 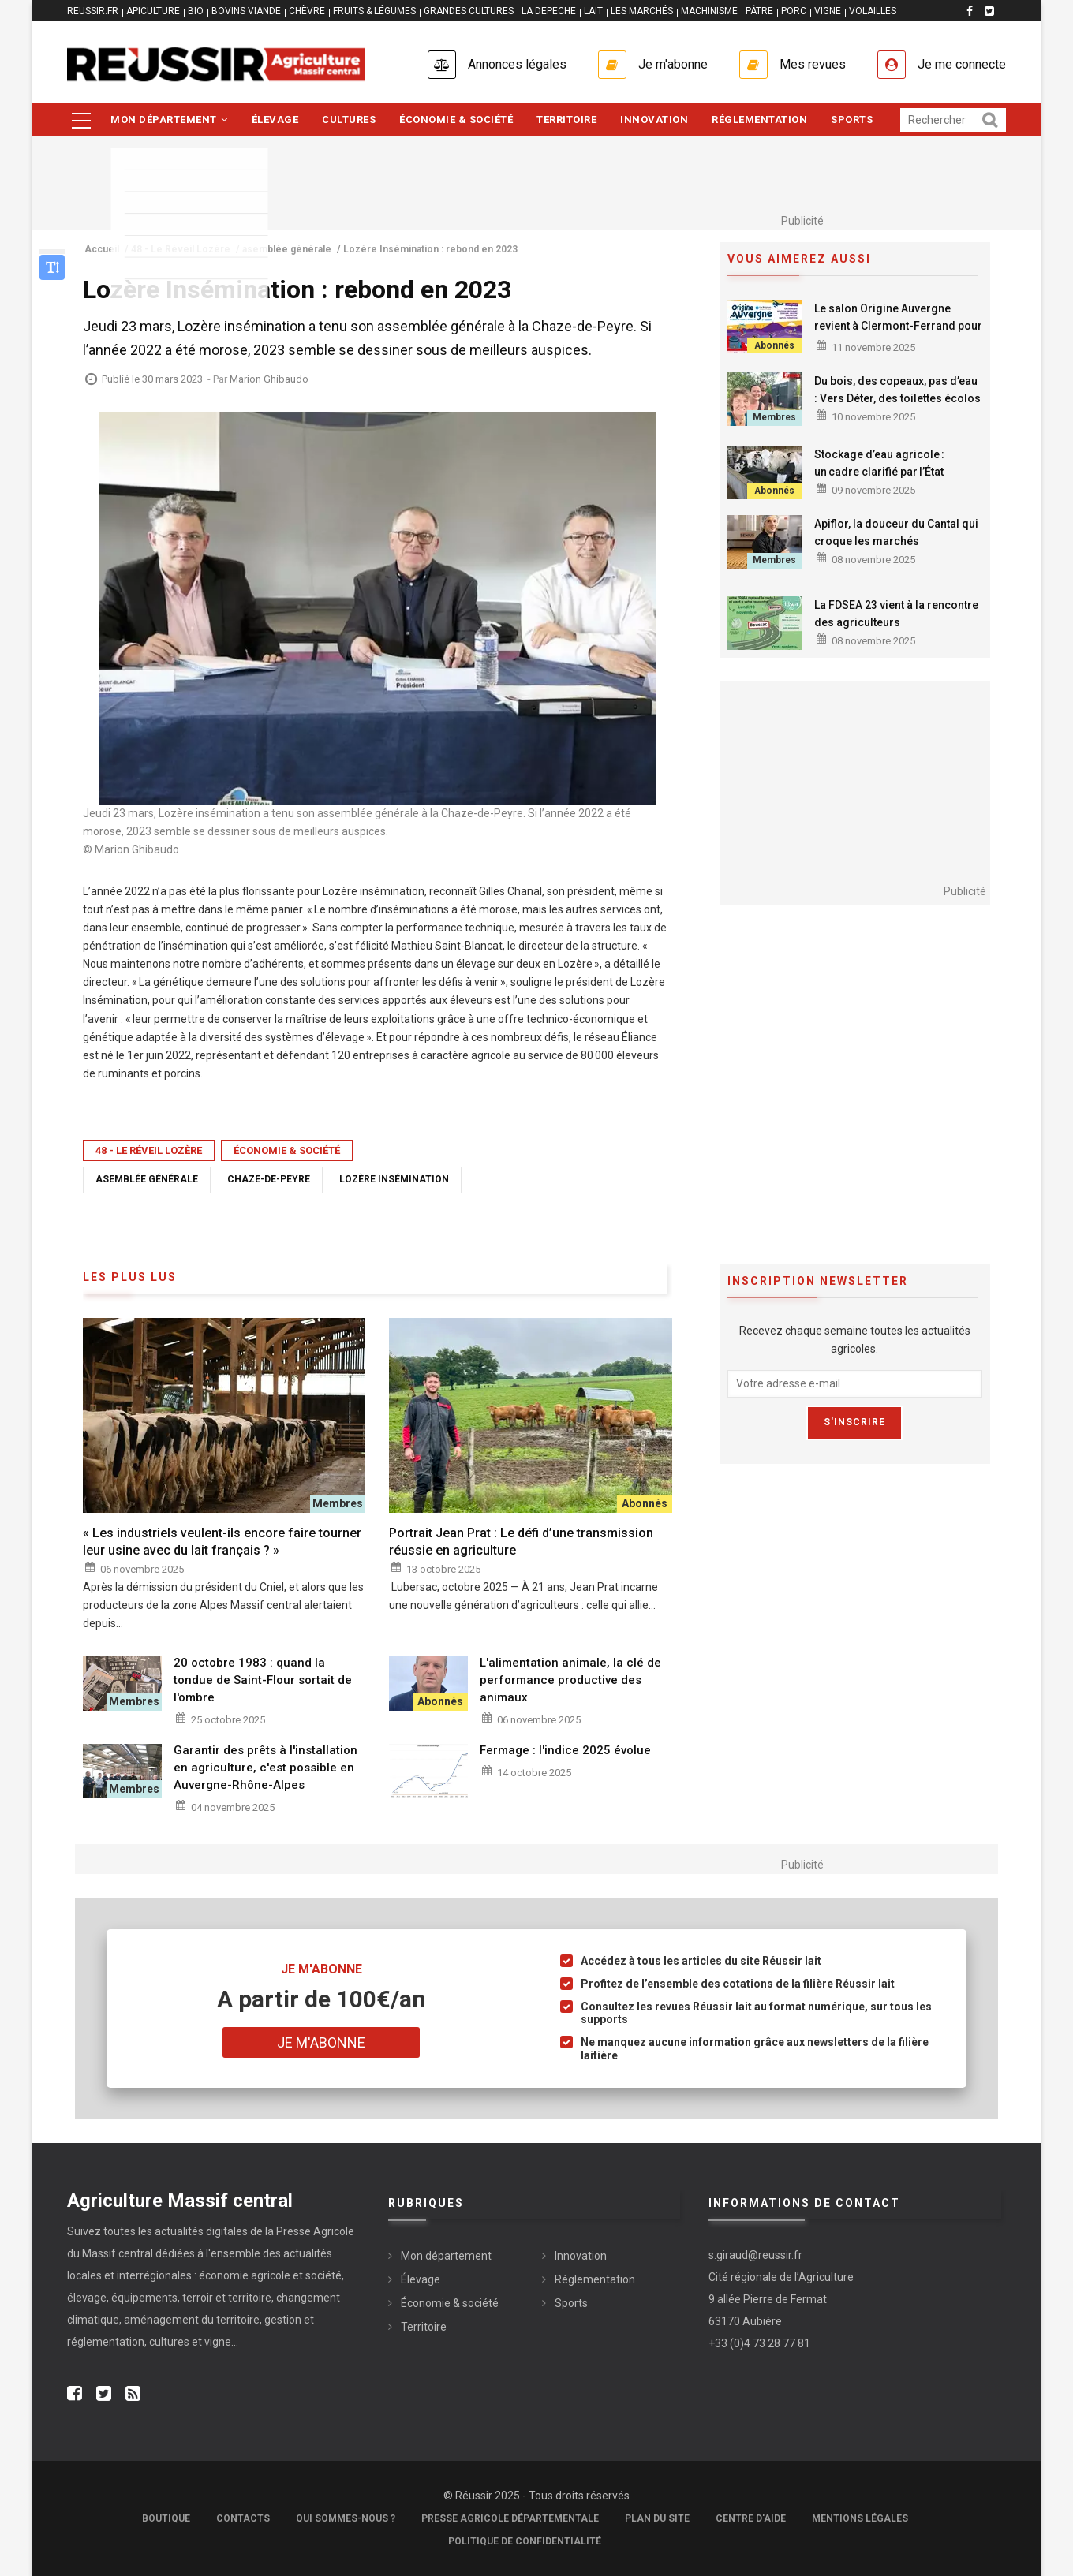 What do you see at coordinates (793, 11) in the screenshot?
I see `PORC` at bounding box center [793, 11].